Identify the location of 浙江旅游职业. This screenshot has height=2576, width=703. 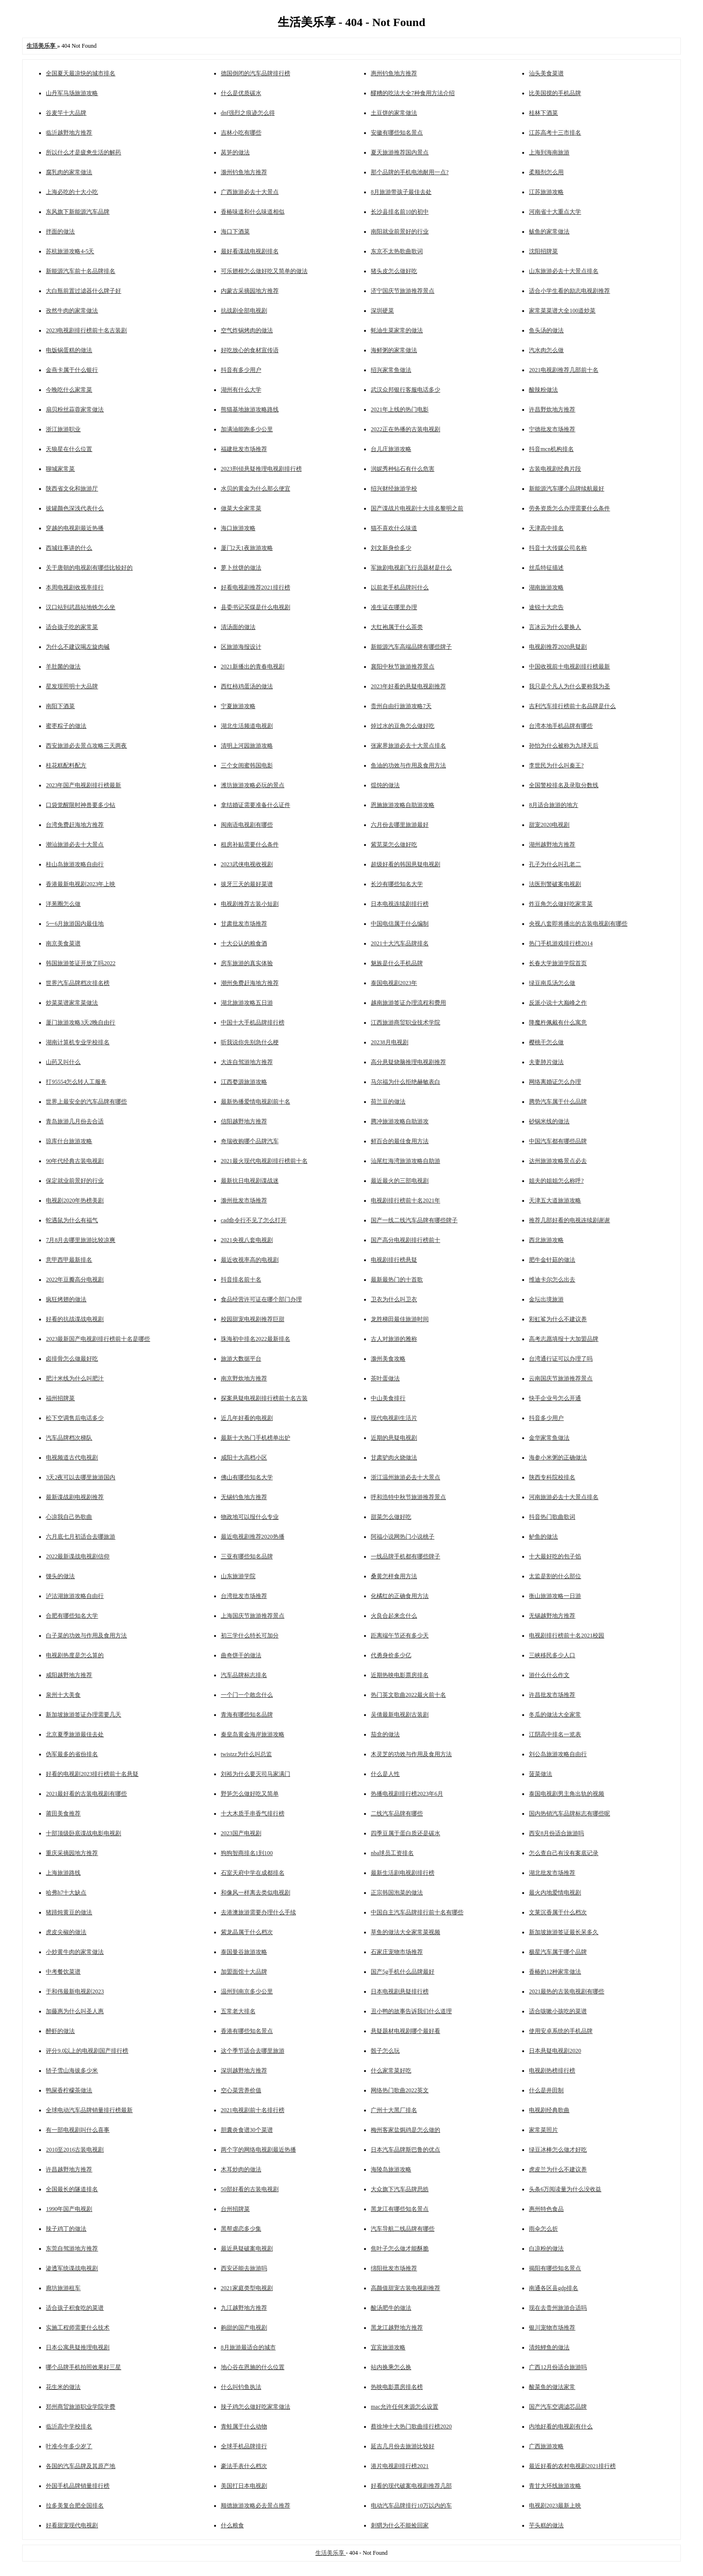
(63, 429).